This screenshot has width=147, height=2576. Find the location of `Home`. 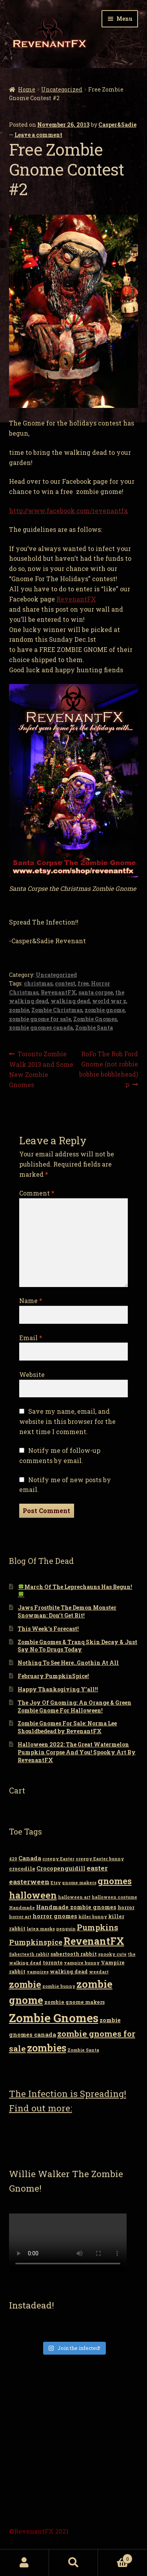

Home is located at coordinates (26, 89).